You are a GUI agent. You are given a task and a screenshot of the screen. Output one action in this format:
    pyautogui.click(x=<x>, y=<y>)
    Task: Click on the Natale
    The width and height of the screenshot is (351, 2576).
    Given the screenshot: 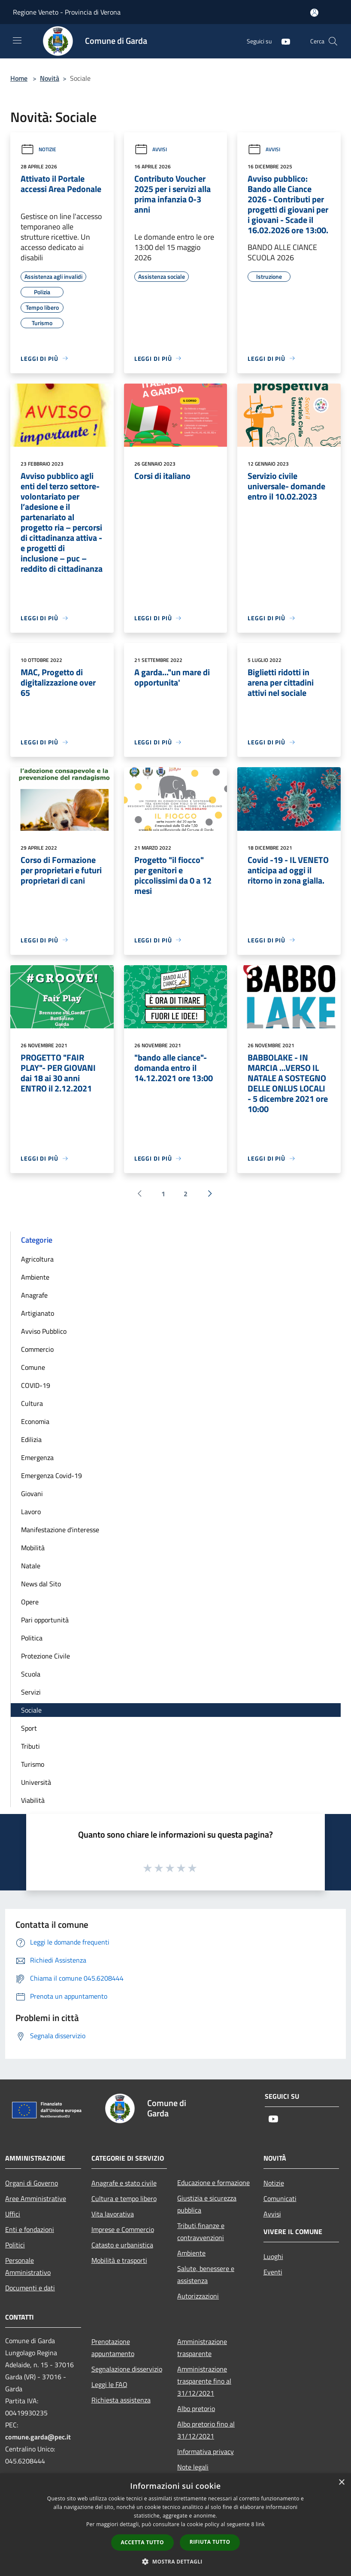 What is the action you would take?
    pyautogui.click(x=30, y=1566)
    